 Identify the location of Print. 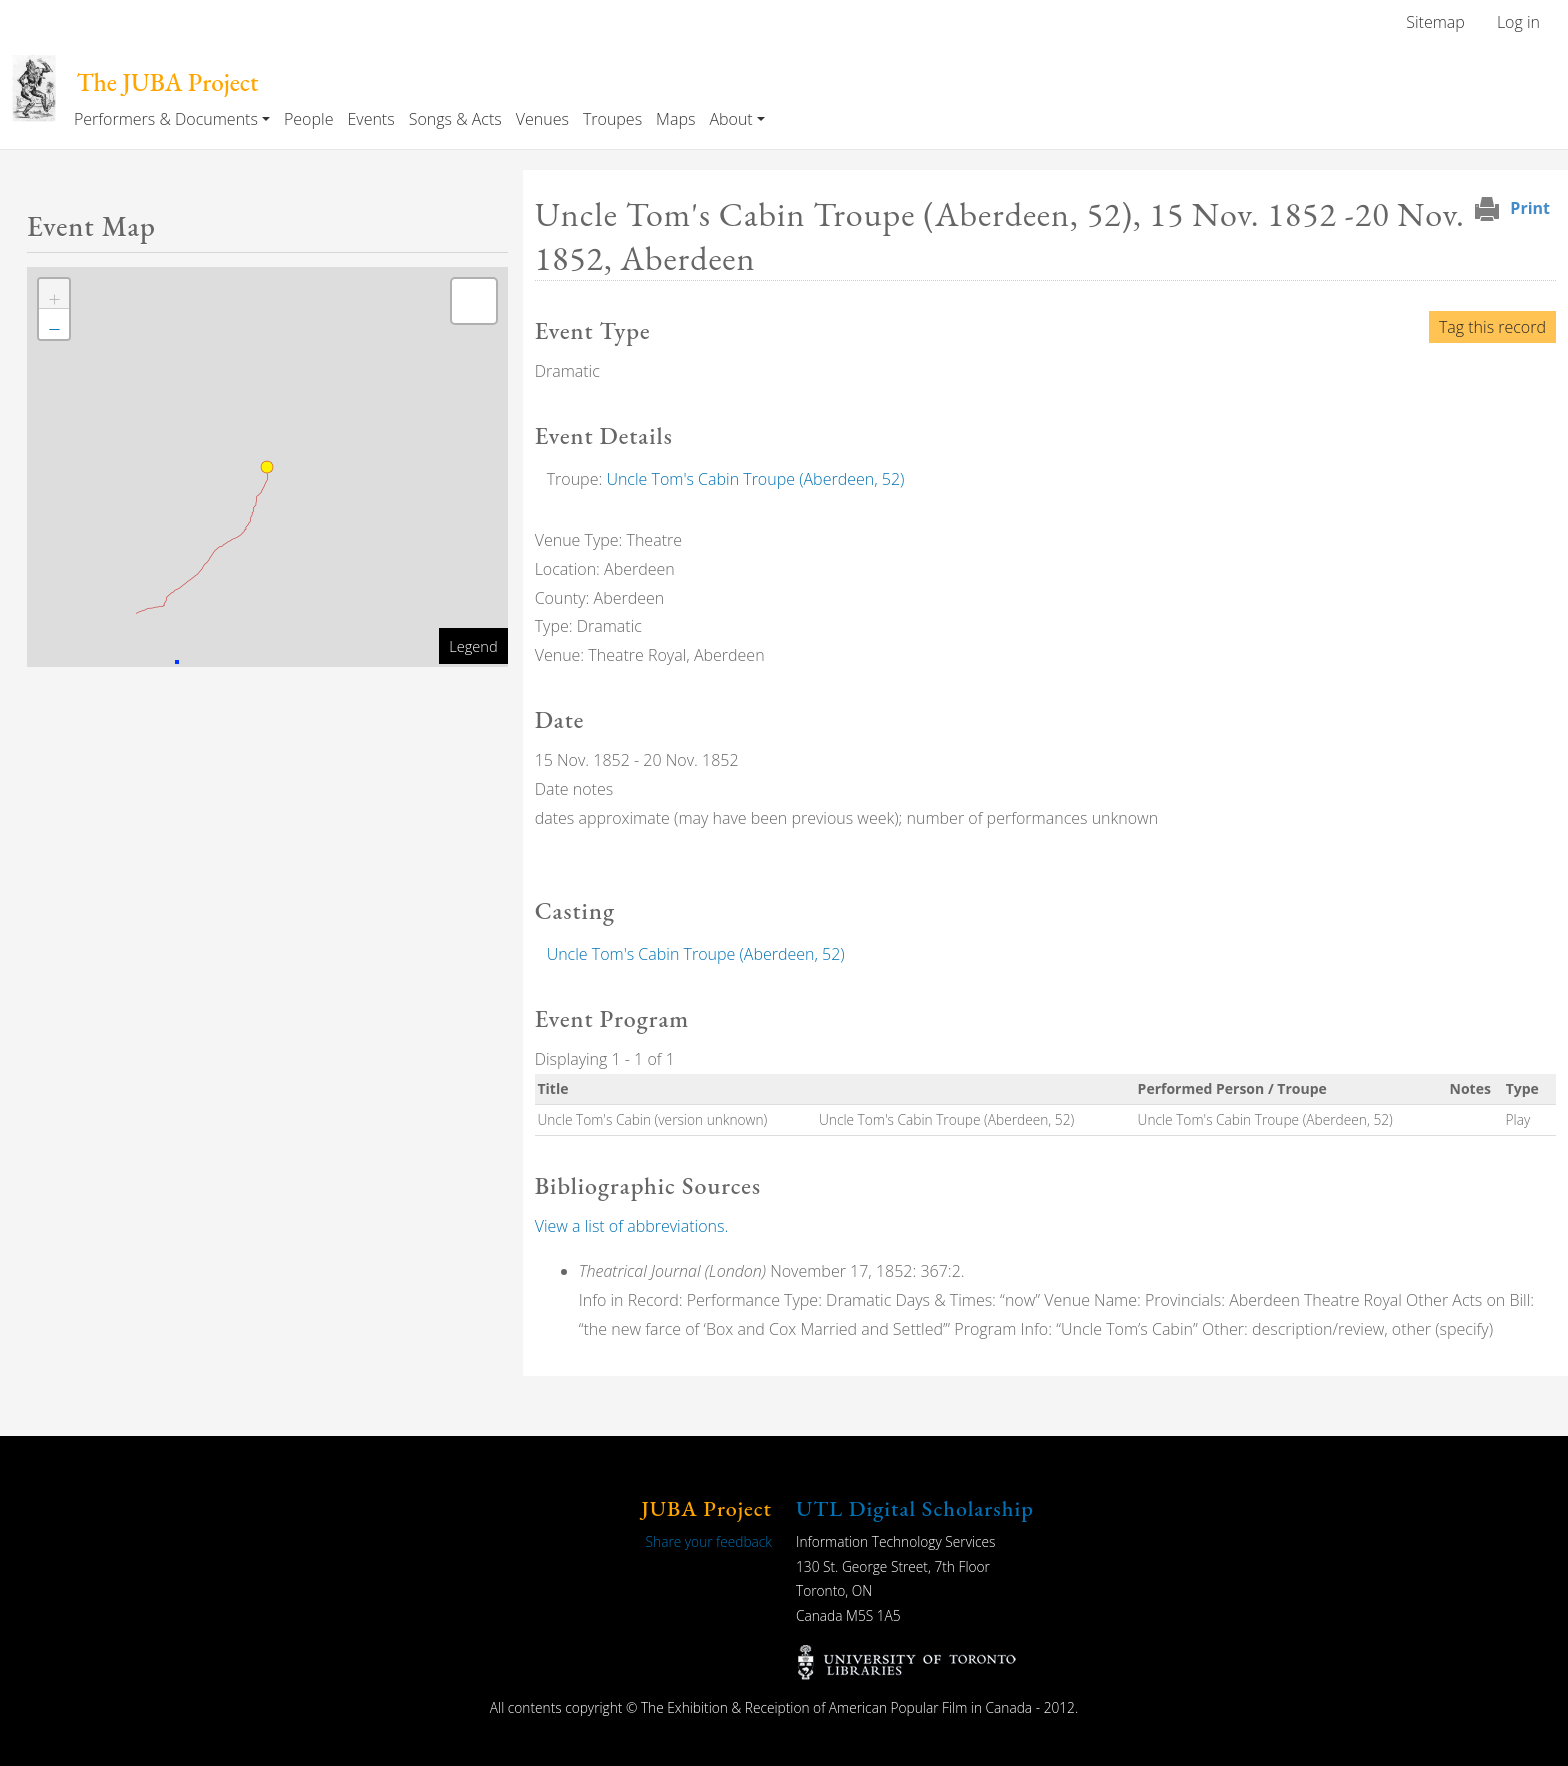
(1530, 208).